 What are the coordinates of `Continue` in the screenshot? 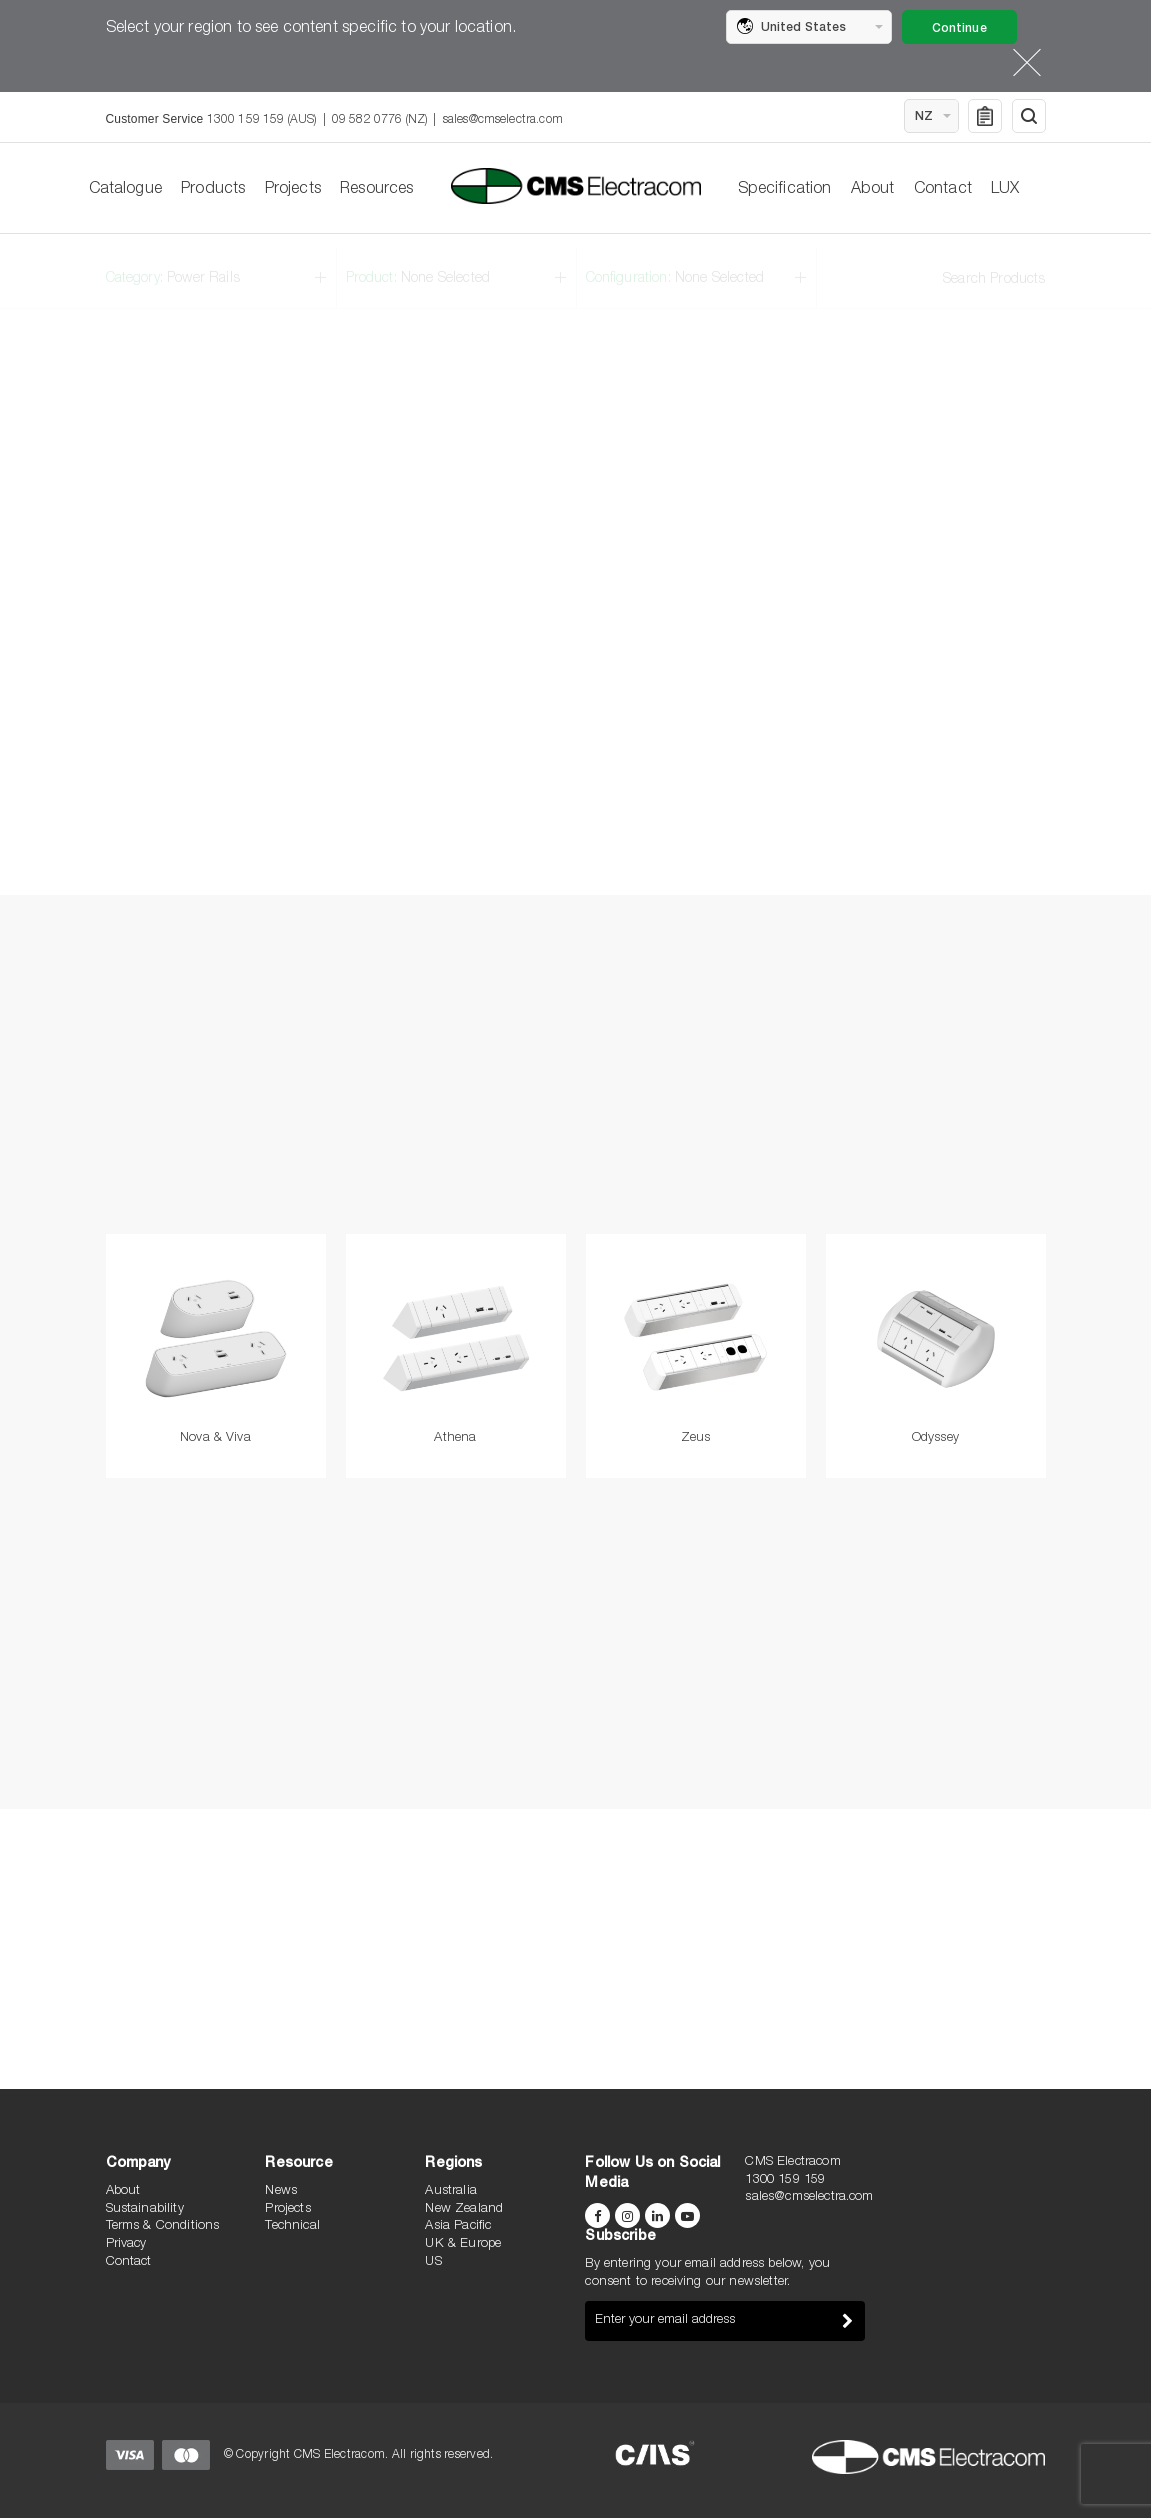 It's located at (959, 29).